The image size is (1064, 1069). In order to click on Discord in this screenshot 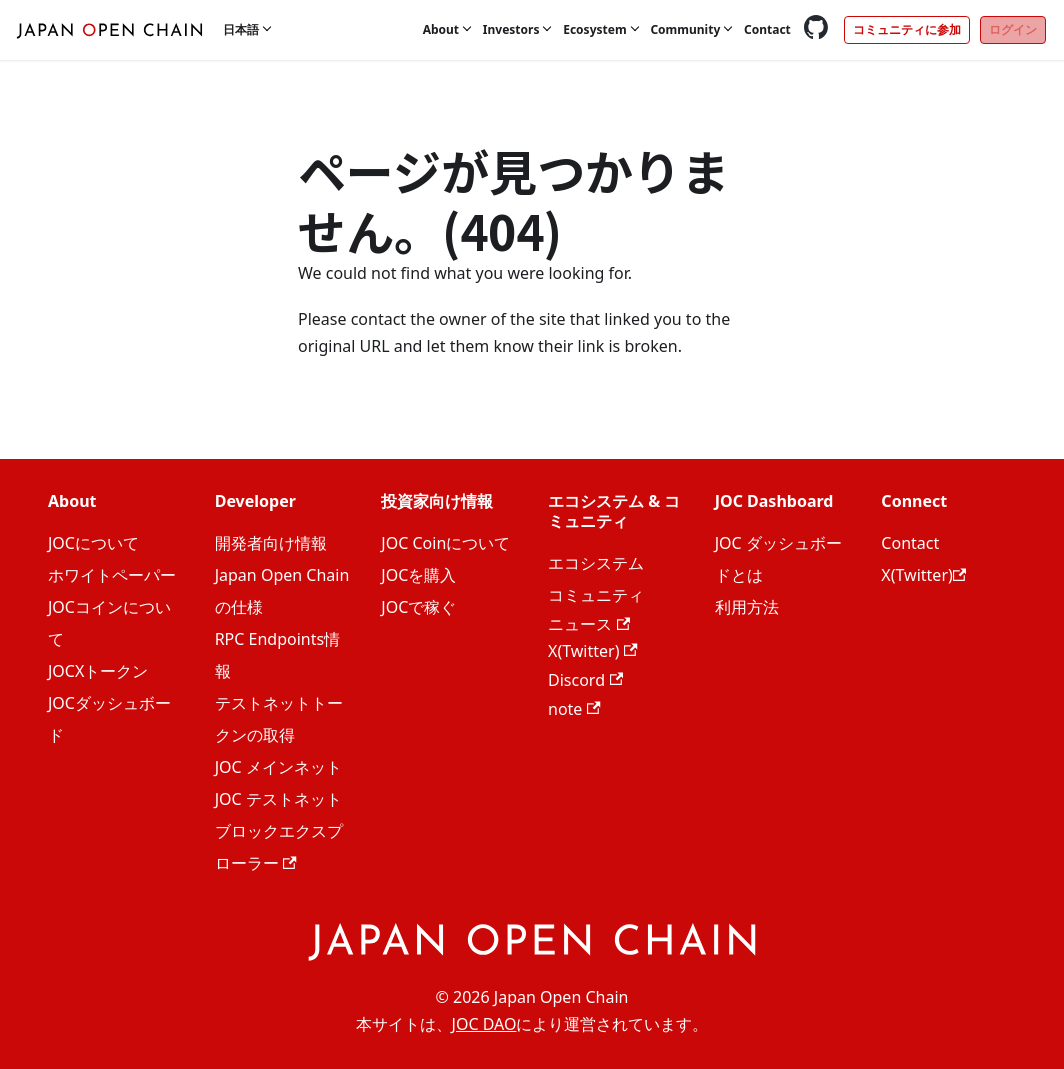, I will do `click(585, 680)`.